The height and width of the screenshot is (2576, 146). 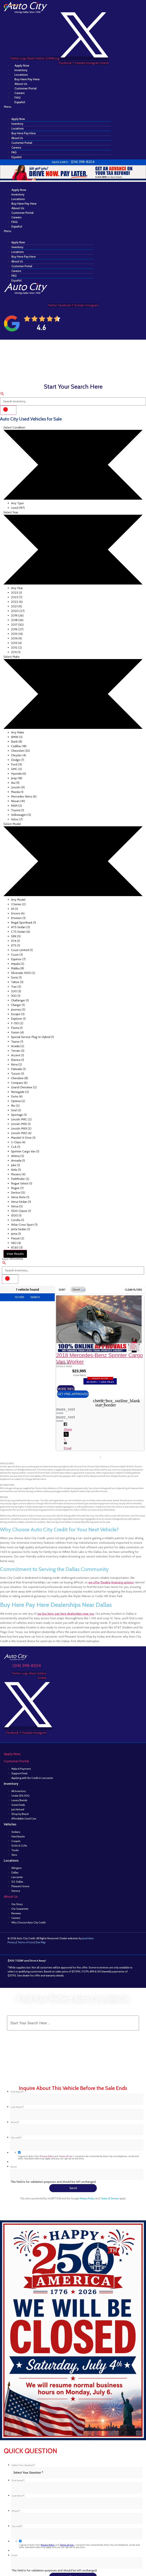 I want to click on About Us, so click(x=17, y=138).